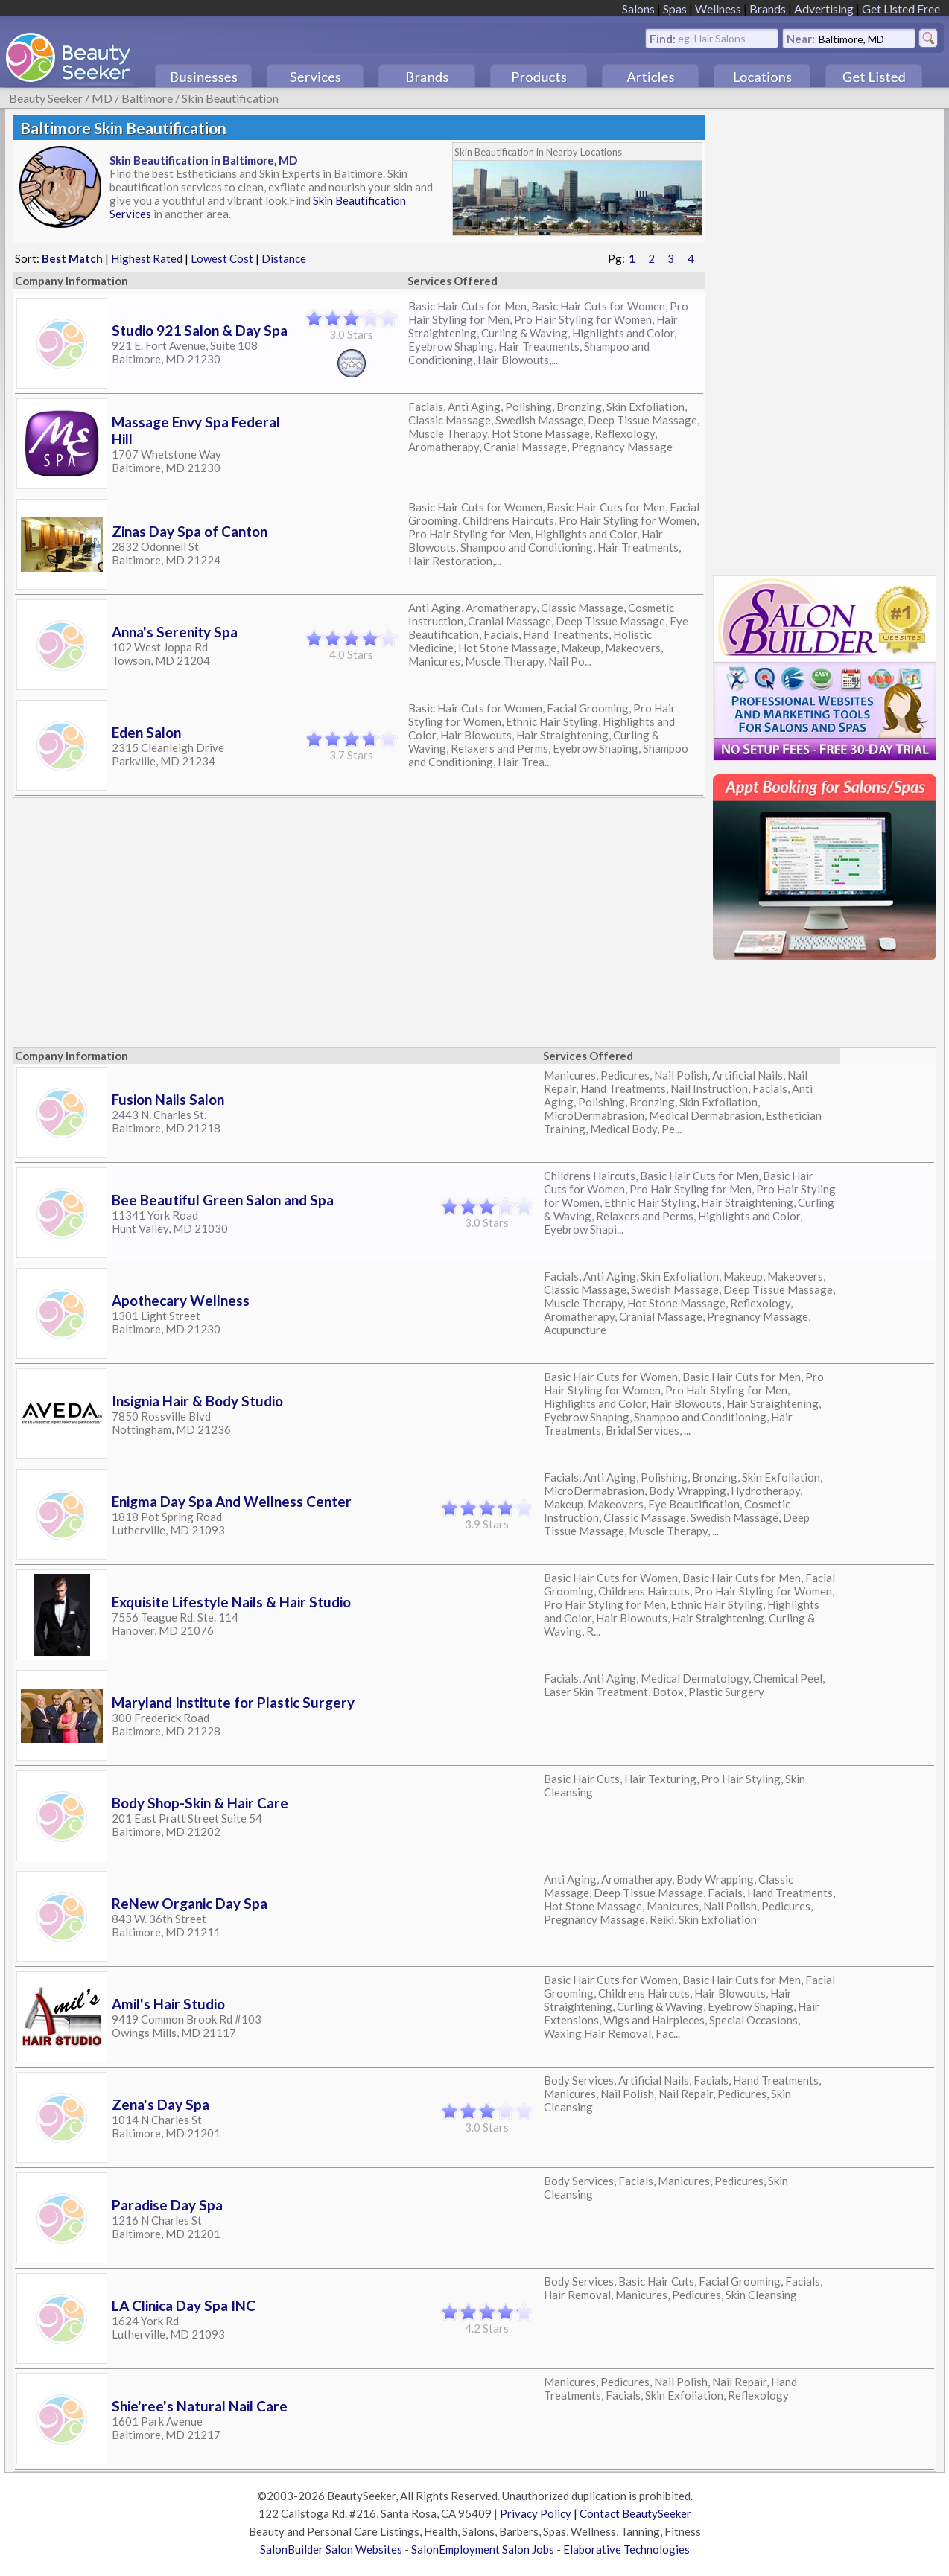  Describe the element at coordinates (200, 330) in the screenshot. I see `Studio 921 Salon & Day Spa` at that location.